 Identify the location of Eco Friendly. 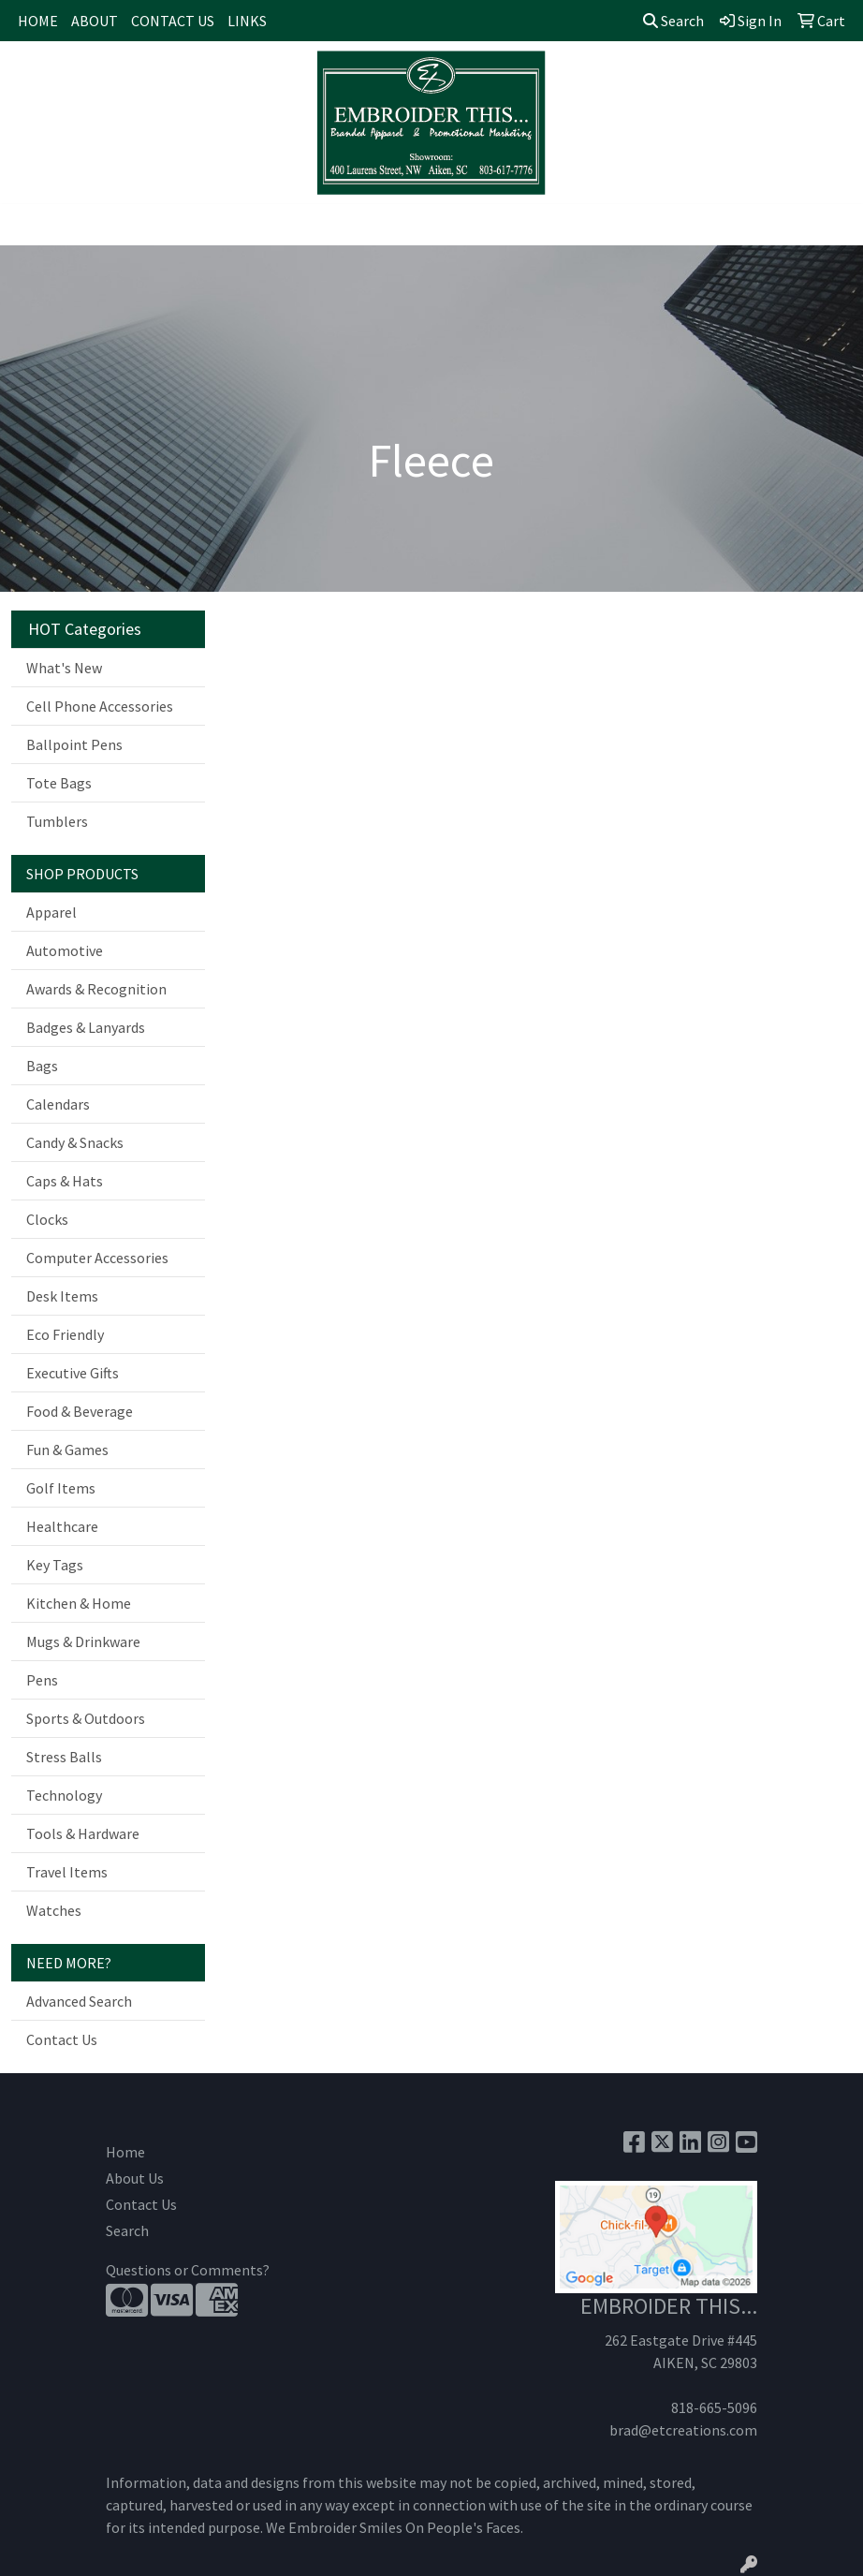
(65, 1334).